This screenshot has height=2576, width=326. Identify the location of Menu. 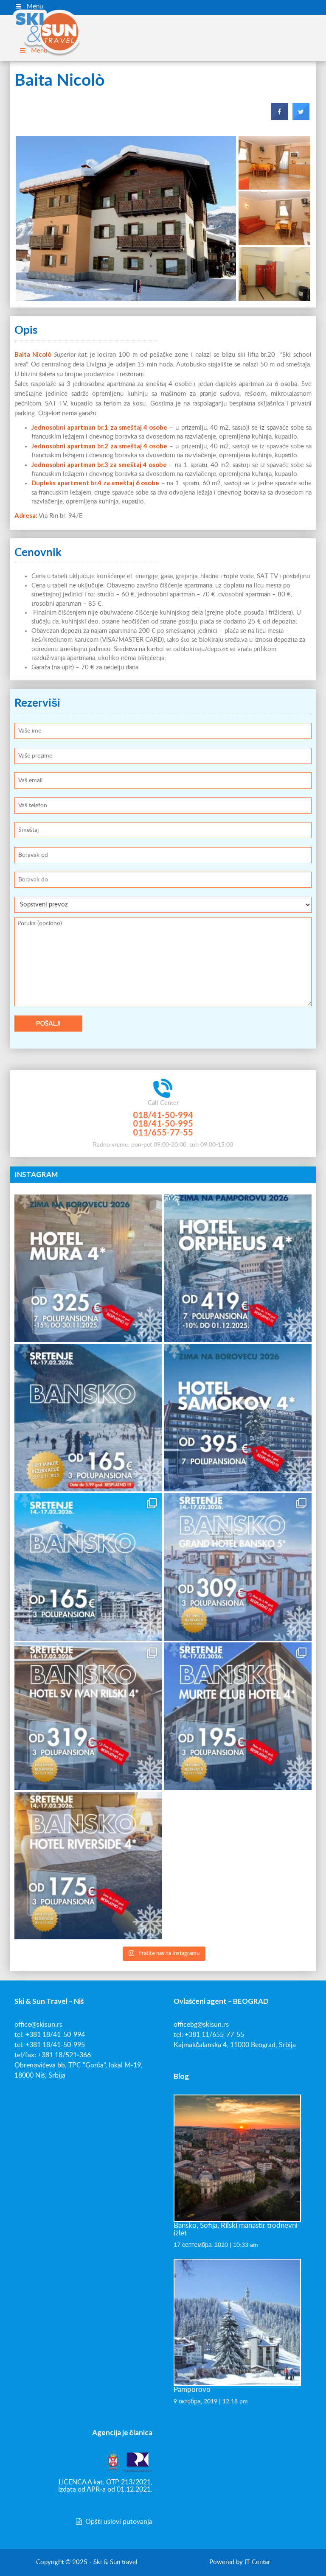
(28, 6).